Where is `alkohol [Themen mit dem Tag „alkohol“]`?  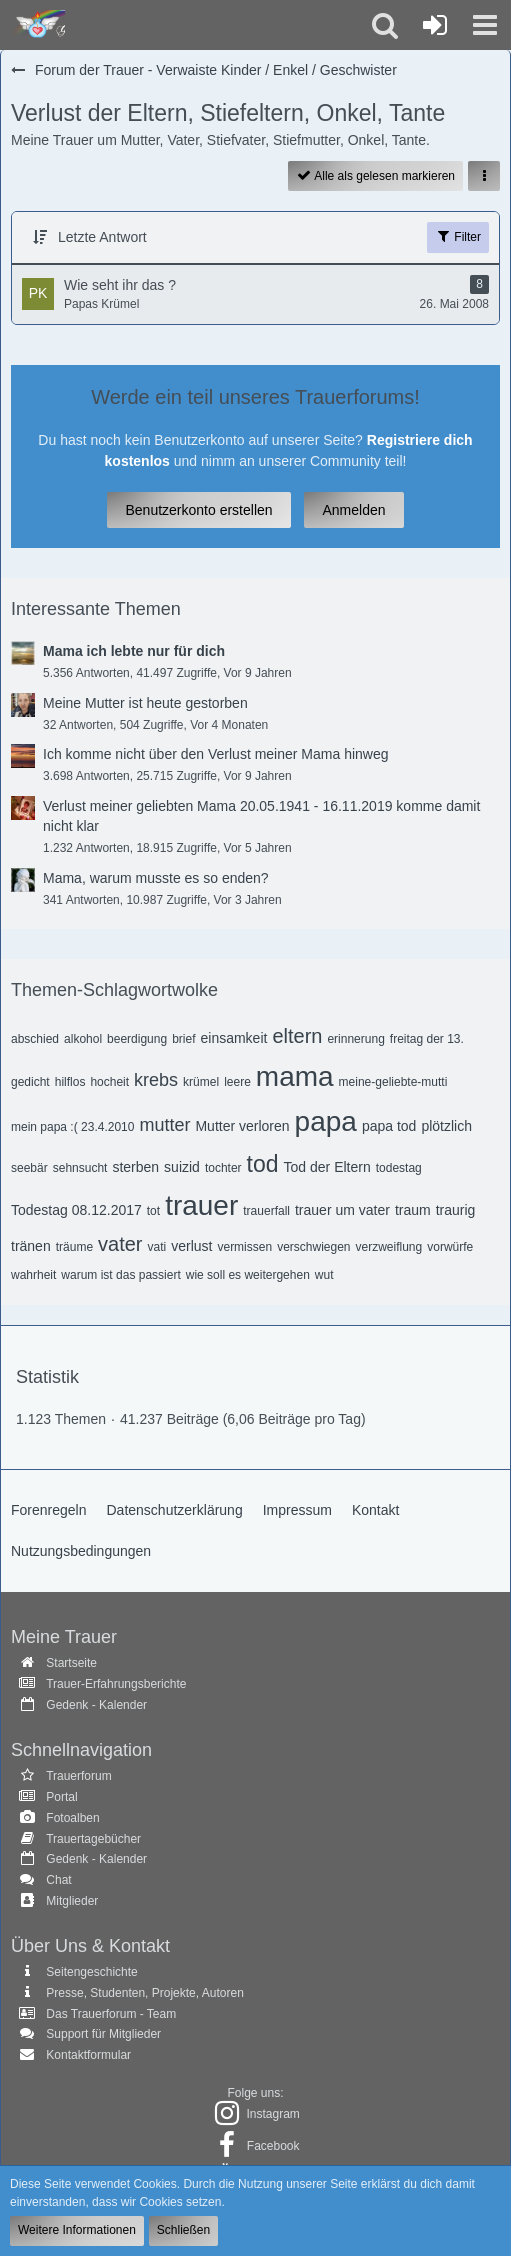
alkohol [Themen mit dem Tag „alkohol“] is located at coordinates (83, 1039).